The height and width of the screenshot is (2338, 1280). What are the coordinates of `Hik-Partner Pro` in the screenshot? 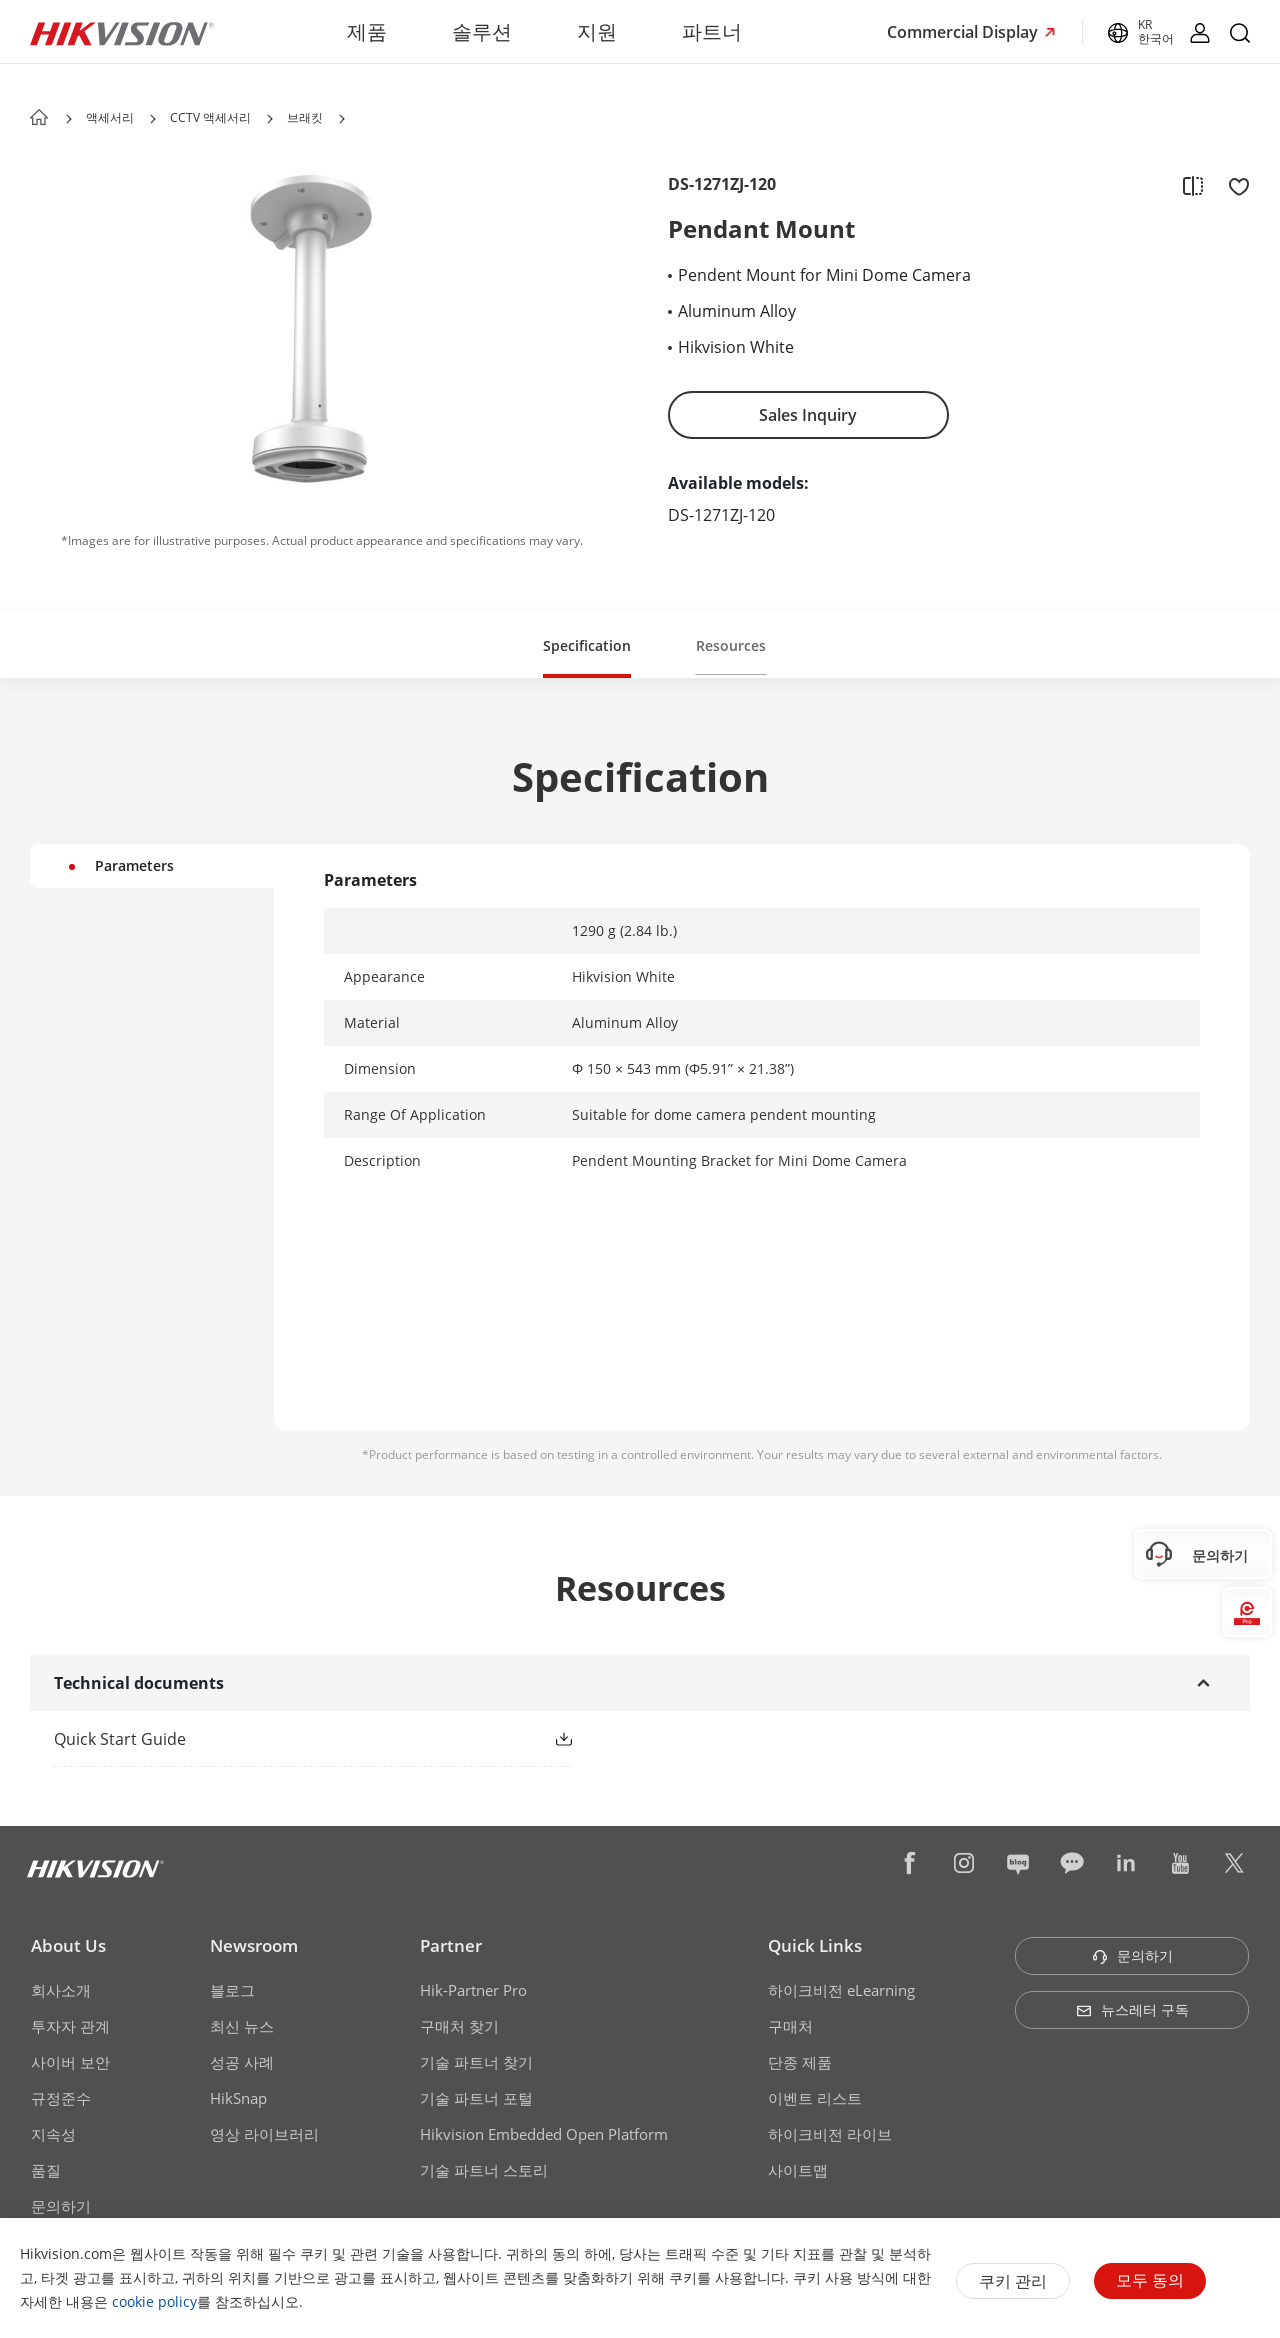 It's located at (473, 1990).